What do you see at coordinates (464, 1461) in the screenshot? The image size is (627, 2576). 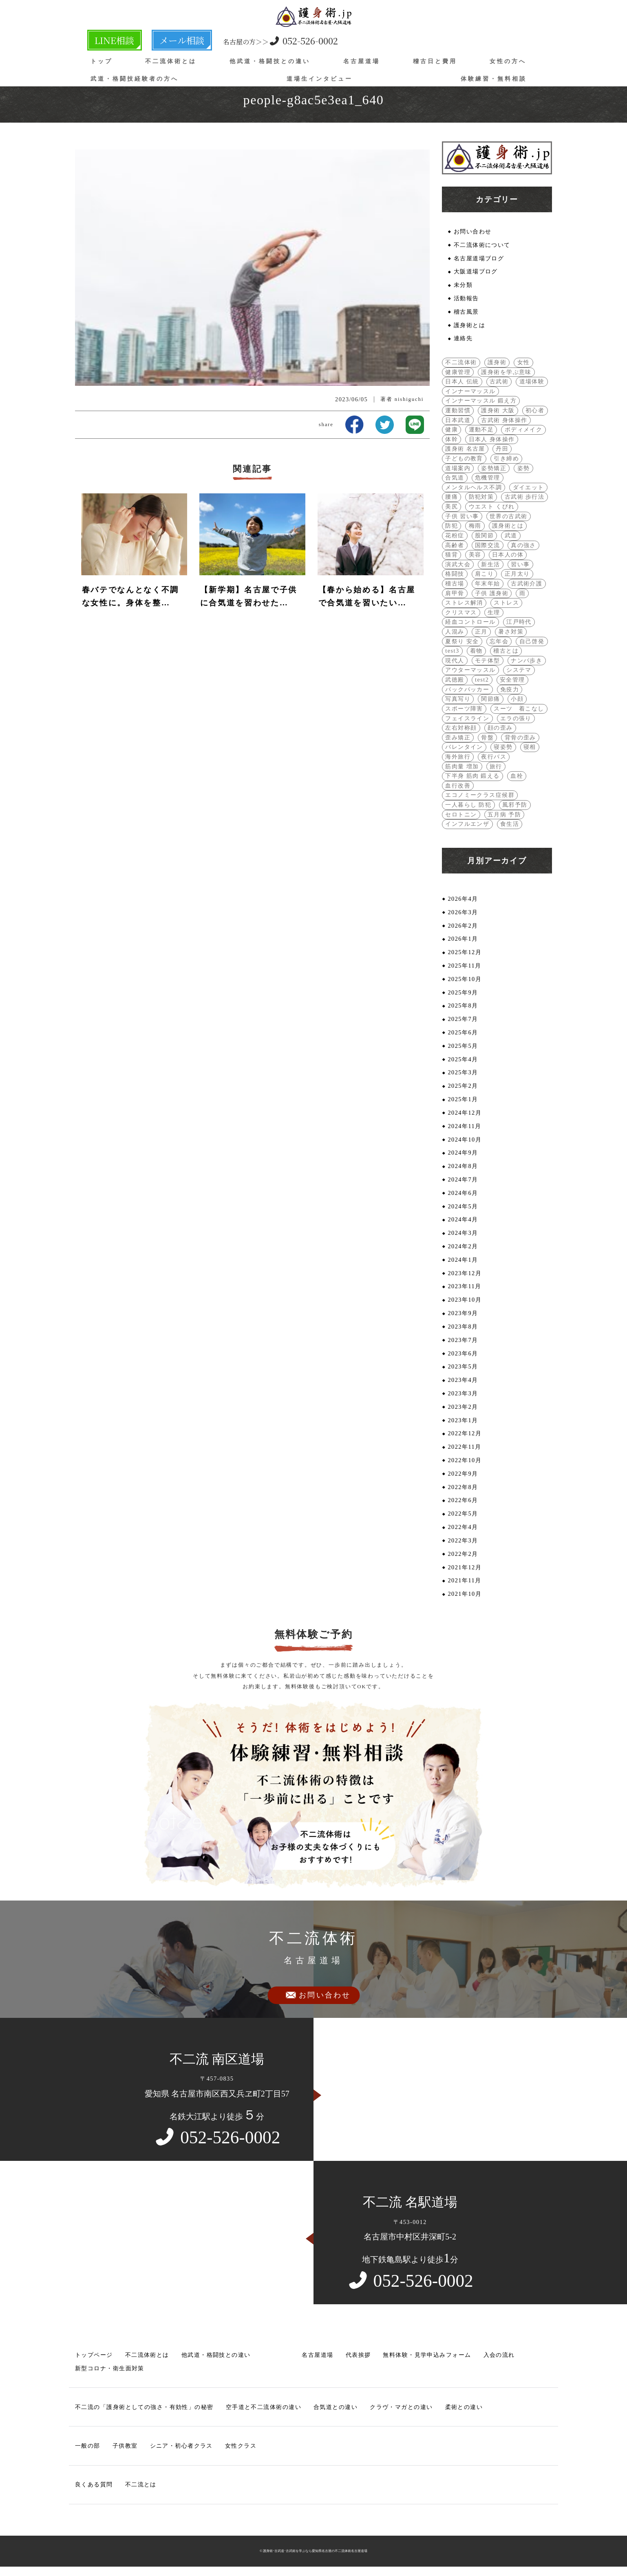 I see `2022年10月` at bounding box center [464, 1461].